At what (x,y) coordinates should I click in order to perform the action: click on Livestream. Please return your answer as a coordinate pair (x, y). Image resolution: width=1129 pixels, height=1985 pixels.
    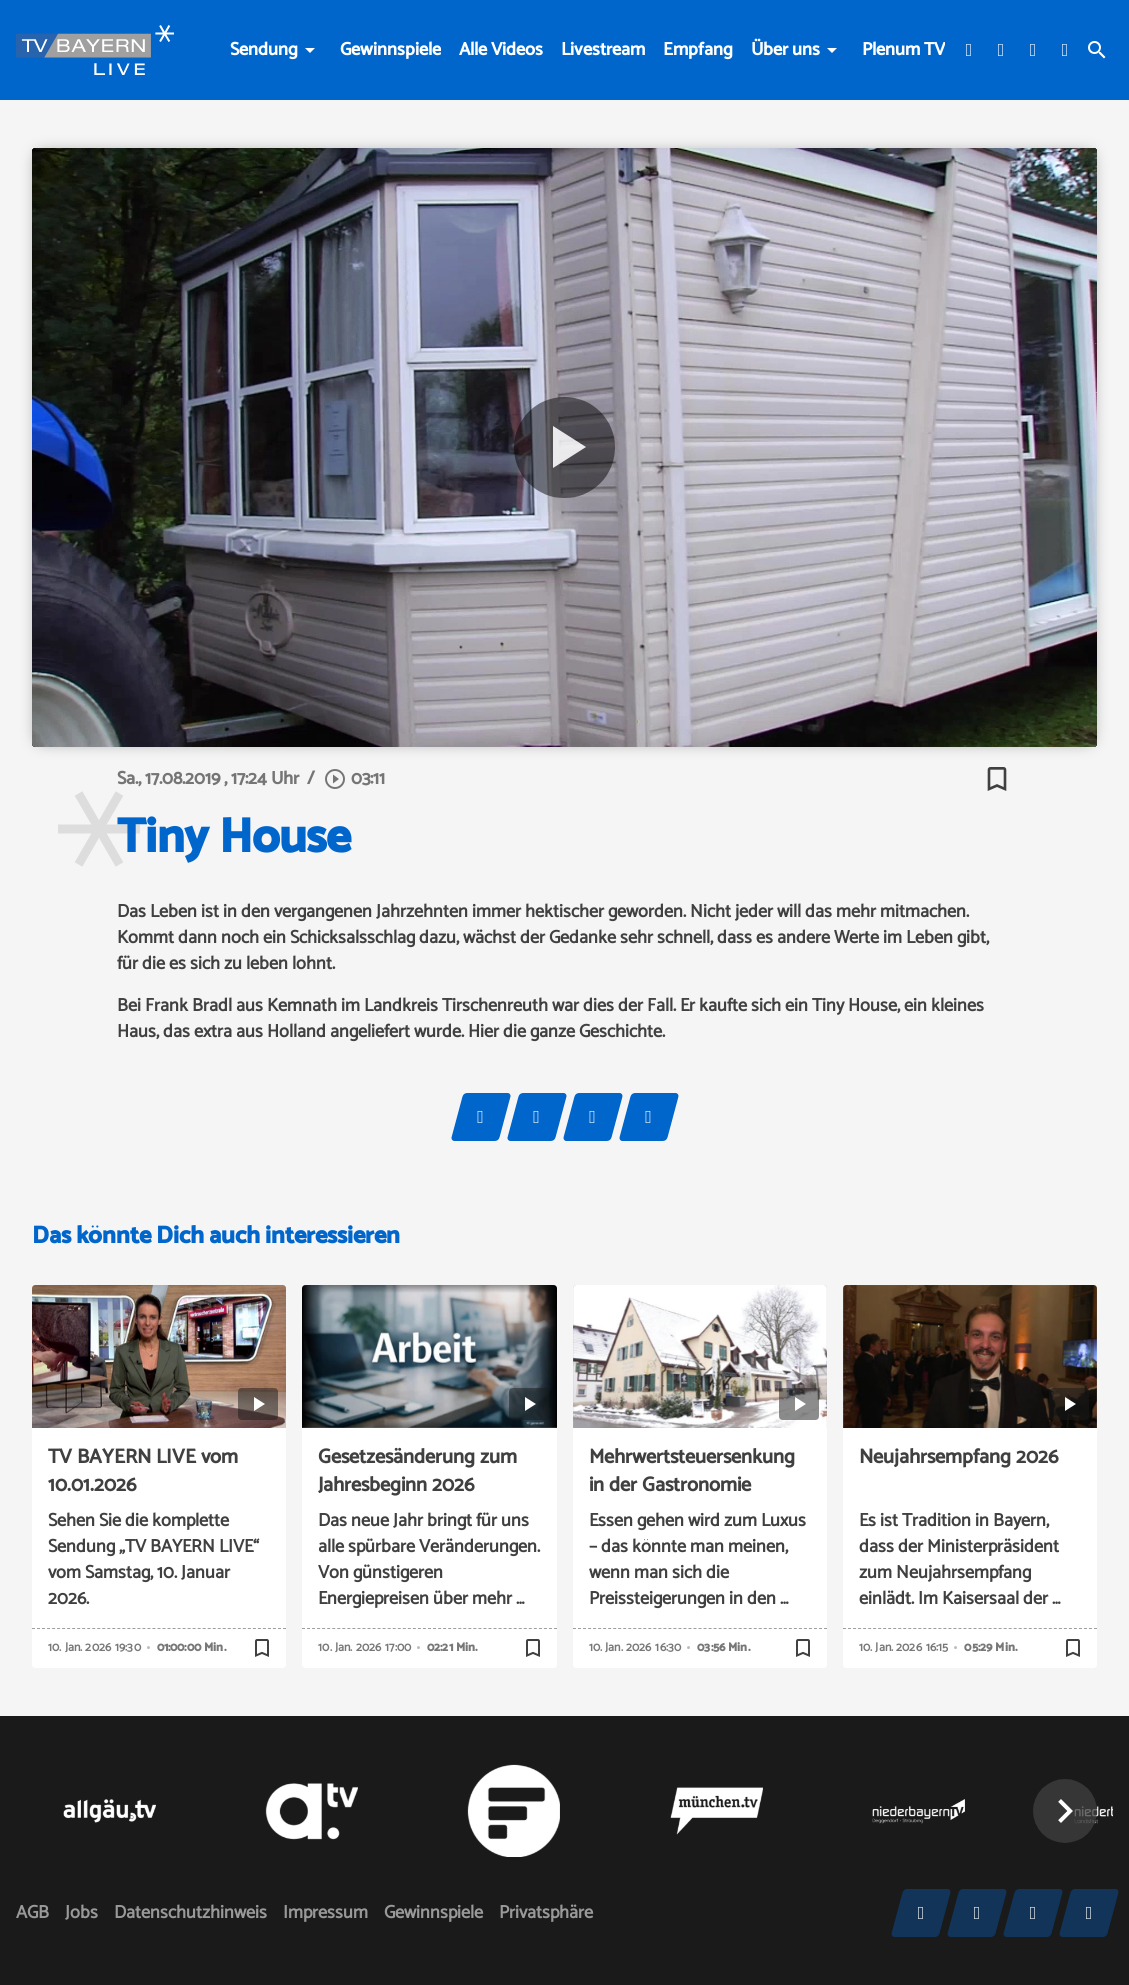
    Looking at the image, I should click on (603, 50).